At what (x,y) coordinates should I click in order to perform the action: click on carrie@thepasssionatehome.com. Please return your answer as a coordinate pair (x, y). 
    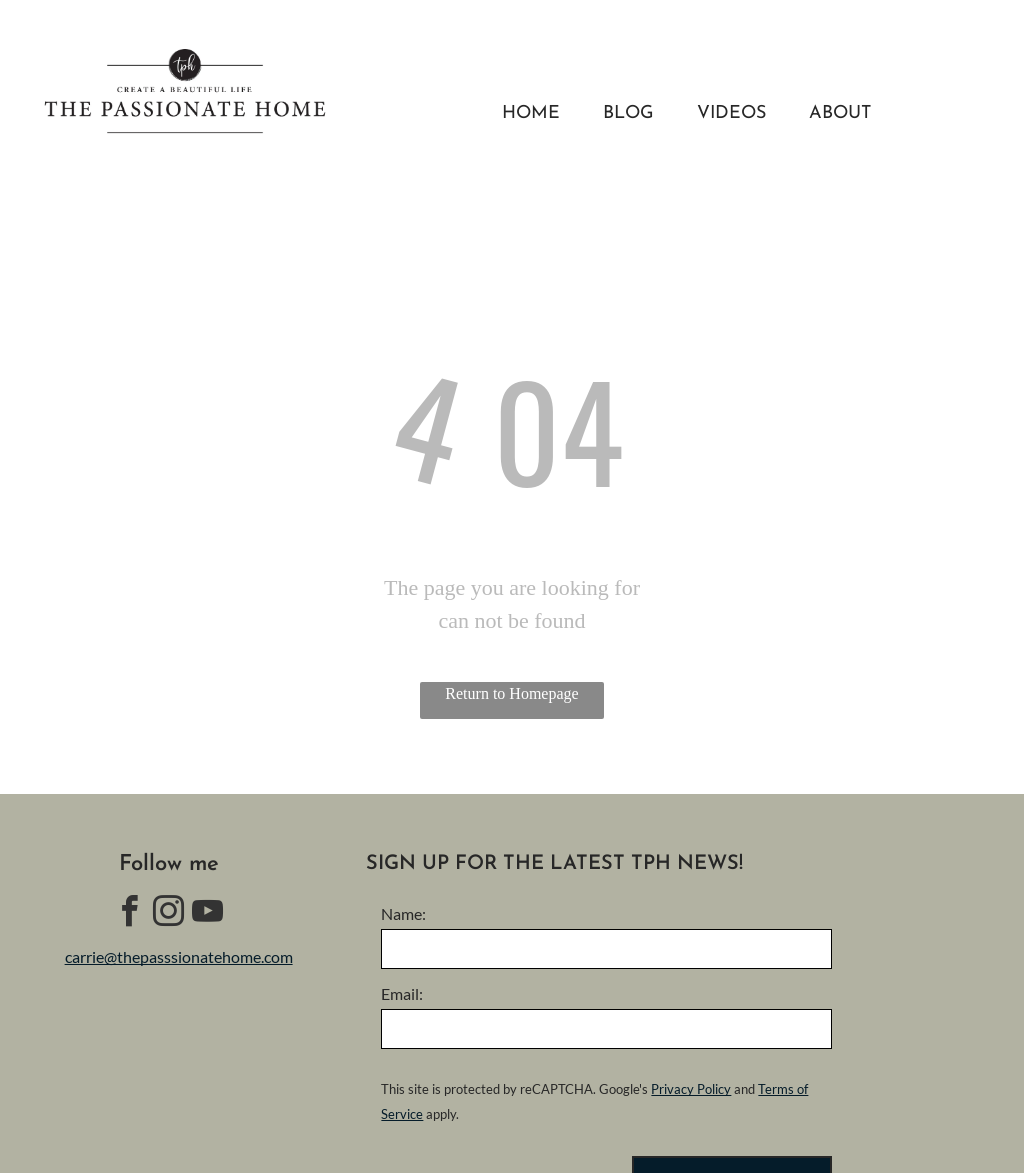
    Looking at the image, I should click on (179, 956).